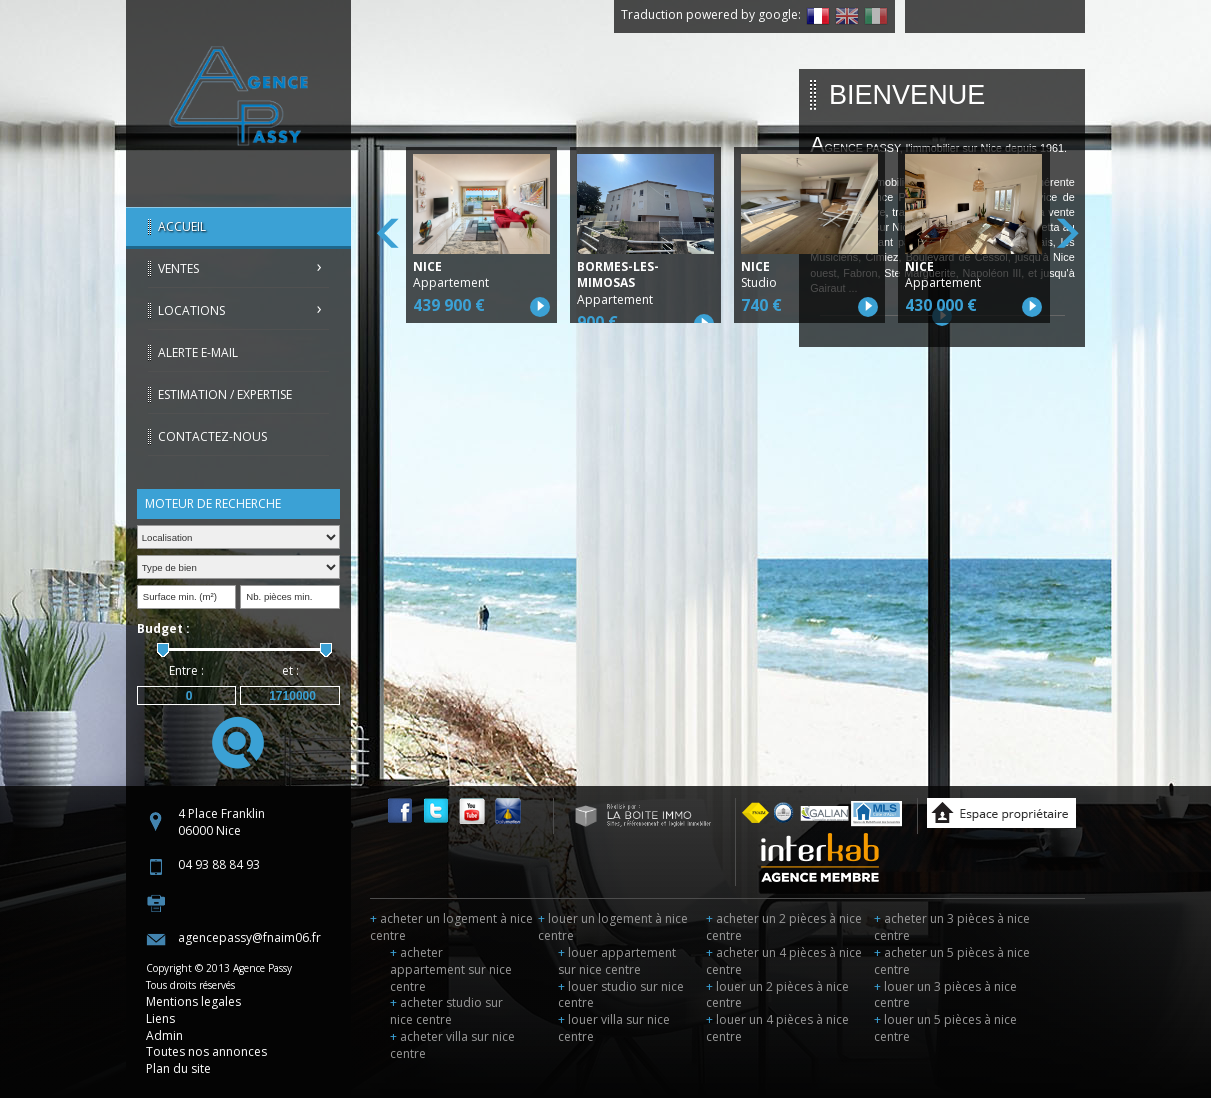 This screenshot has width=1211, height=1098. What do you see at coordinates (193, 1001) in the screenshot?
I see `Mentions legales` at bounding box center [193, 1001].